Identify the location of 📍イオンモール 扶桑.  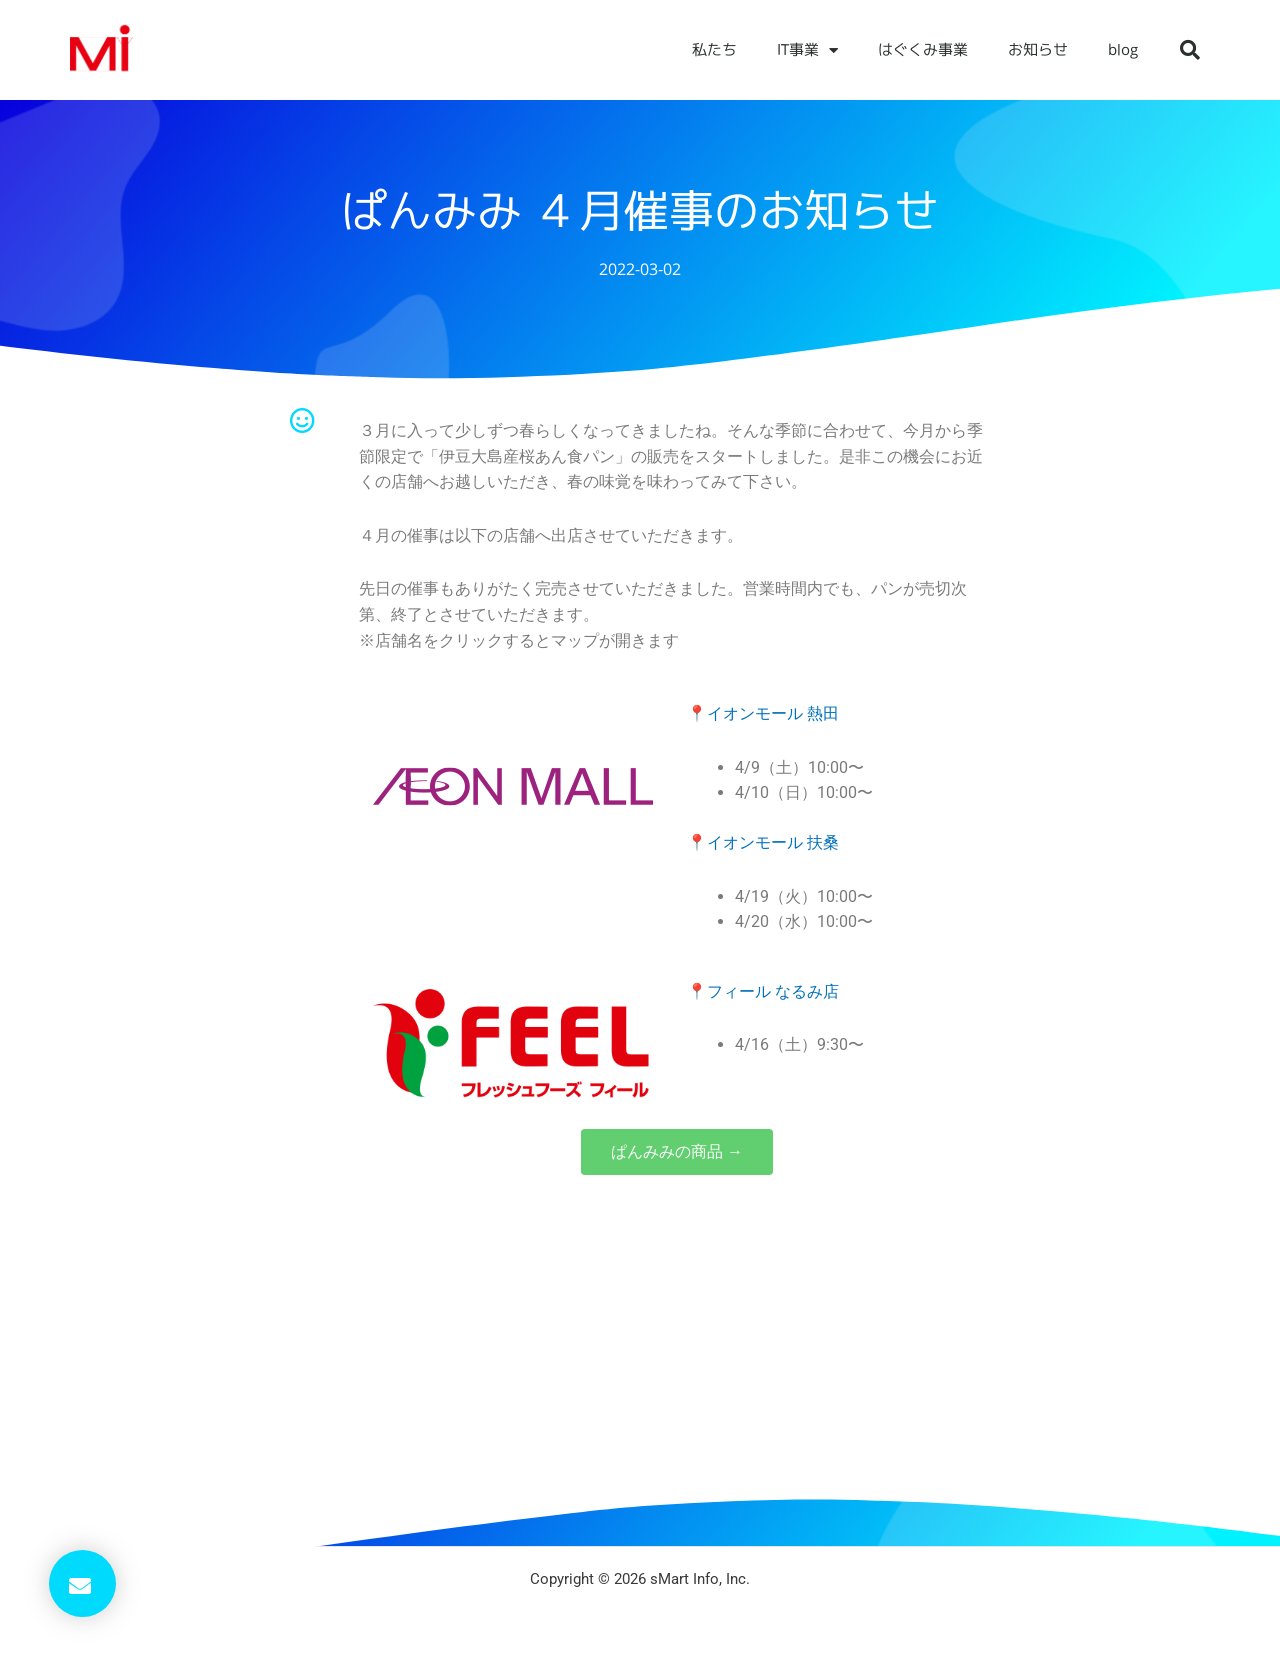
(763, 842).